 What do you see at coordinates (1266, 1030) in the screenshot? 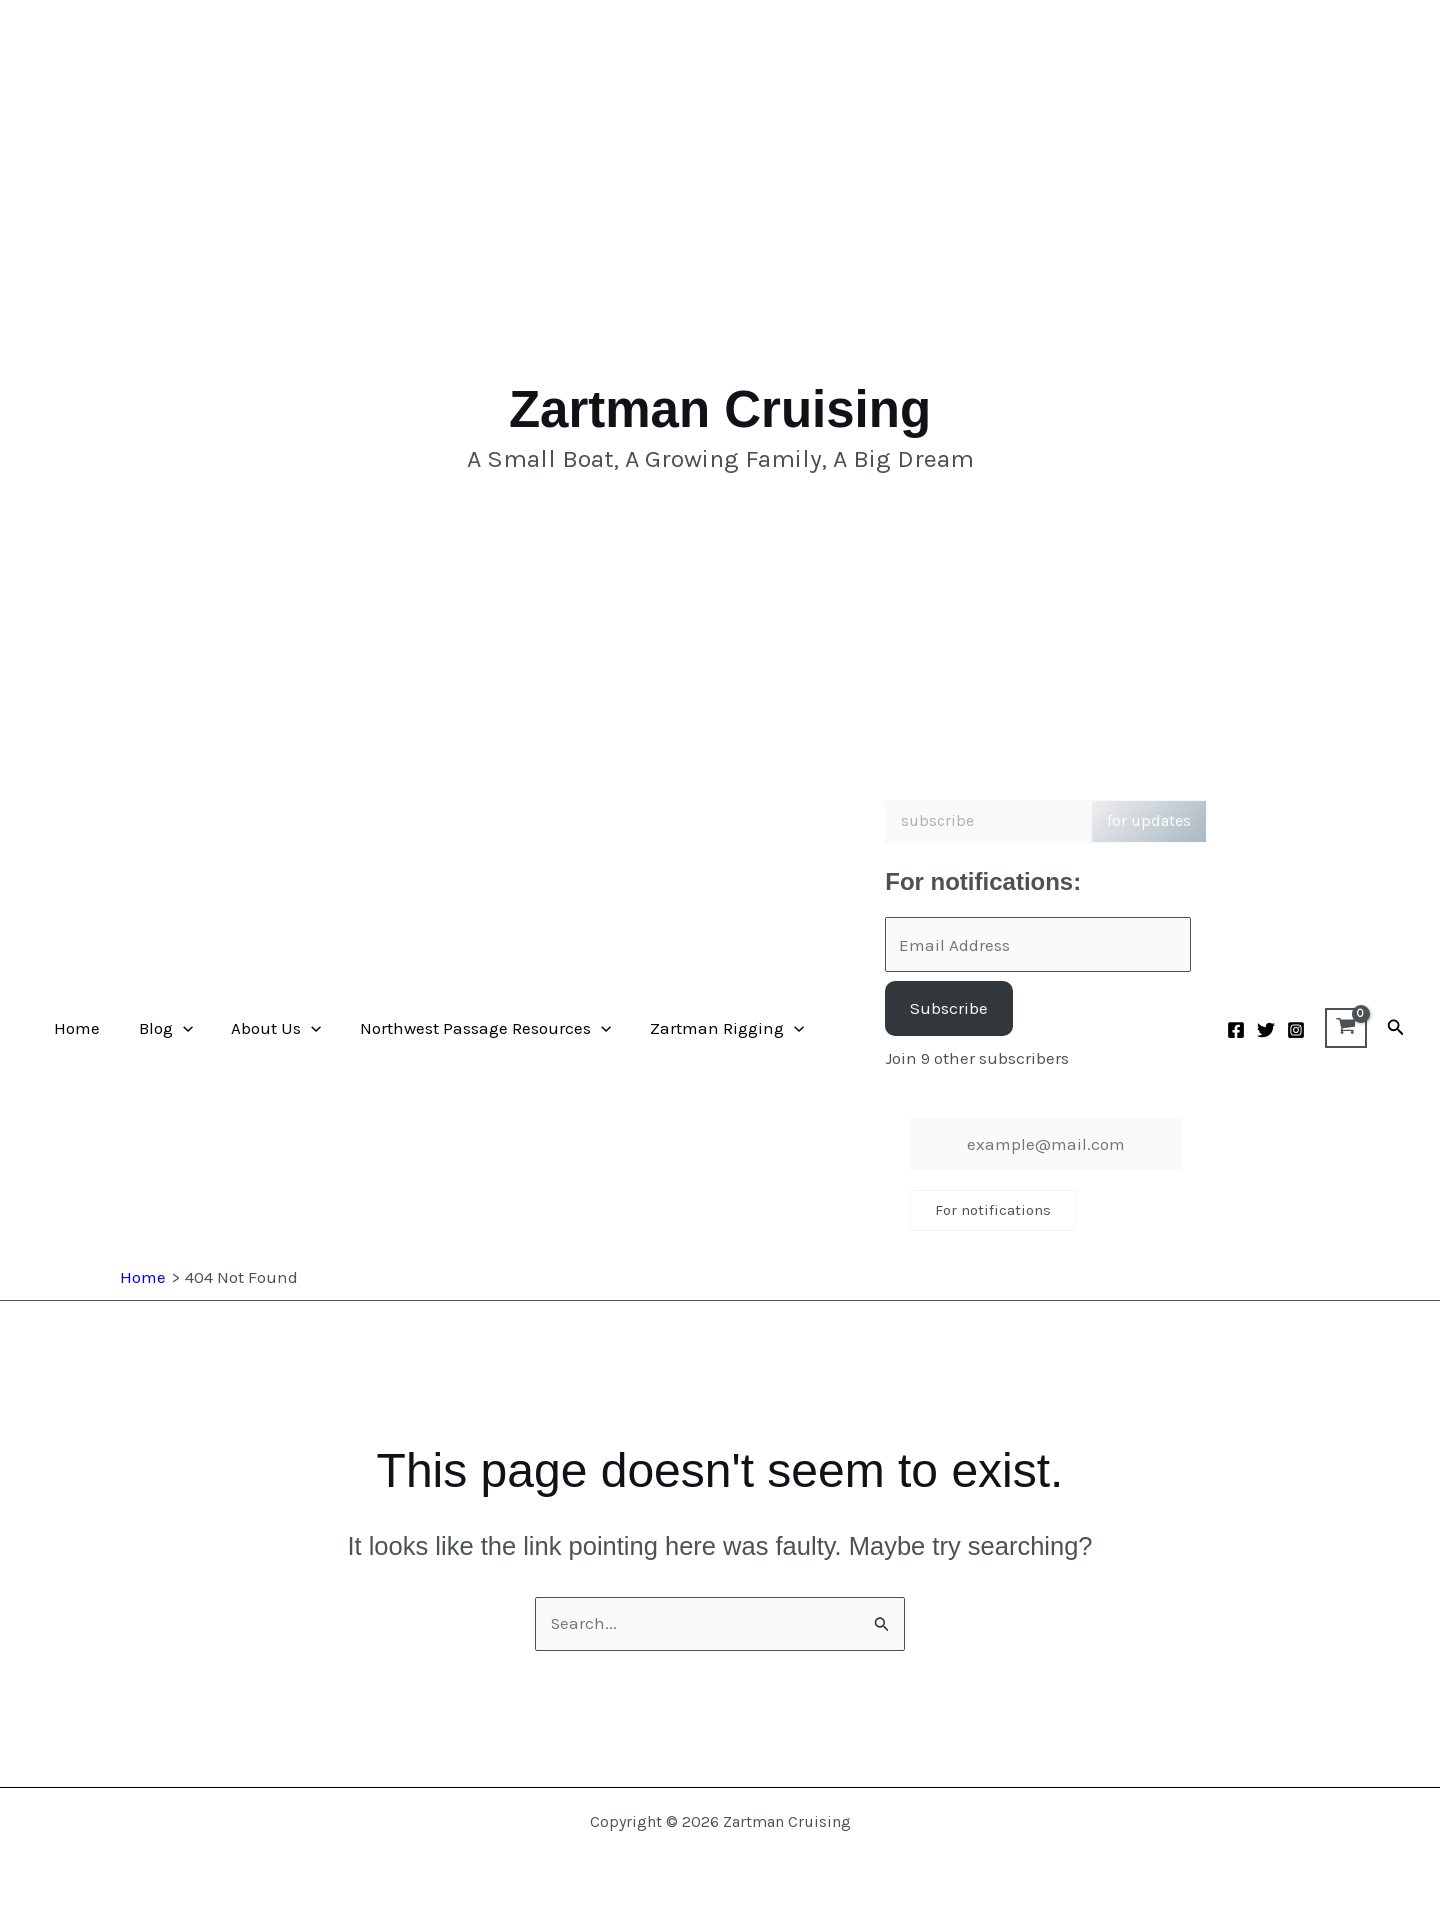
I see `[Twitter]` at bounding box center [1266, 1030].